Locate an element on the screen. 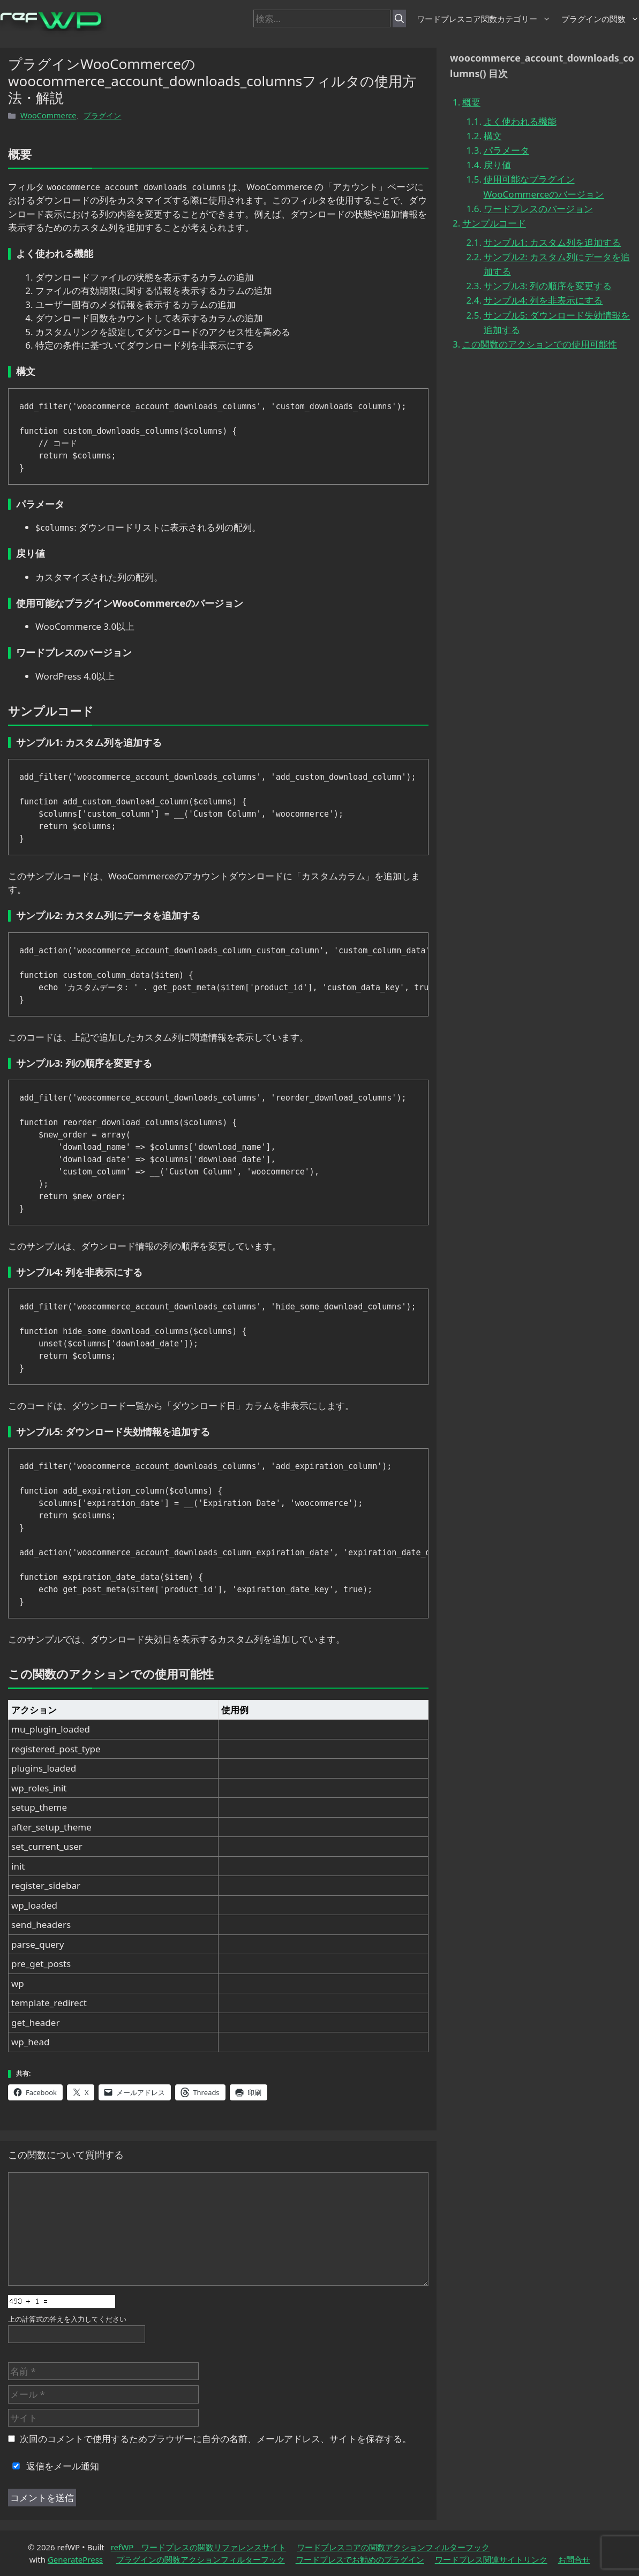 This screenshot has width=639, height=2576. ワードプレスコア関数カテゴリー is located at coordinates (484, 19).